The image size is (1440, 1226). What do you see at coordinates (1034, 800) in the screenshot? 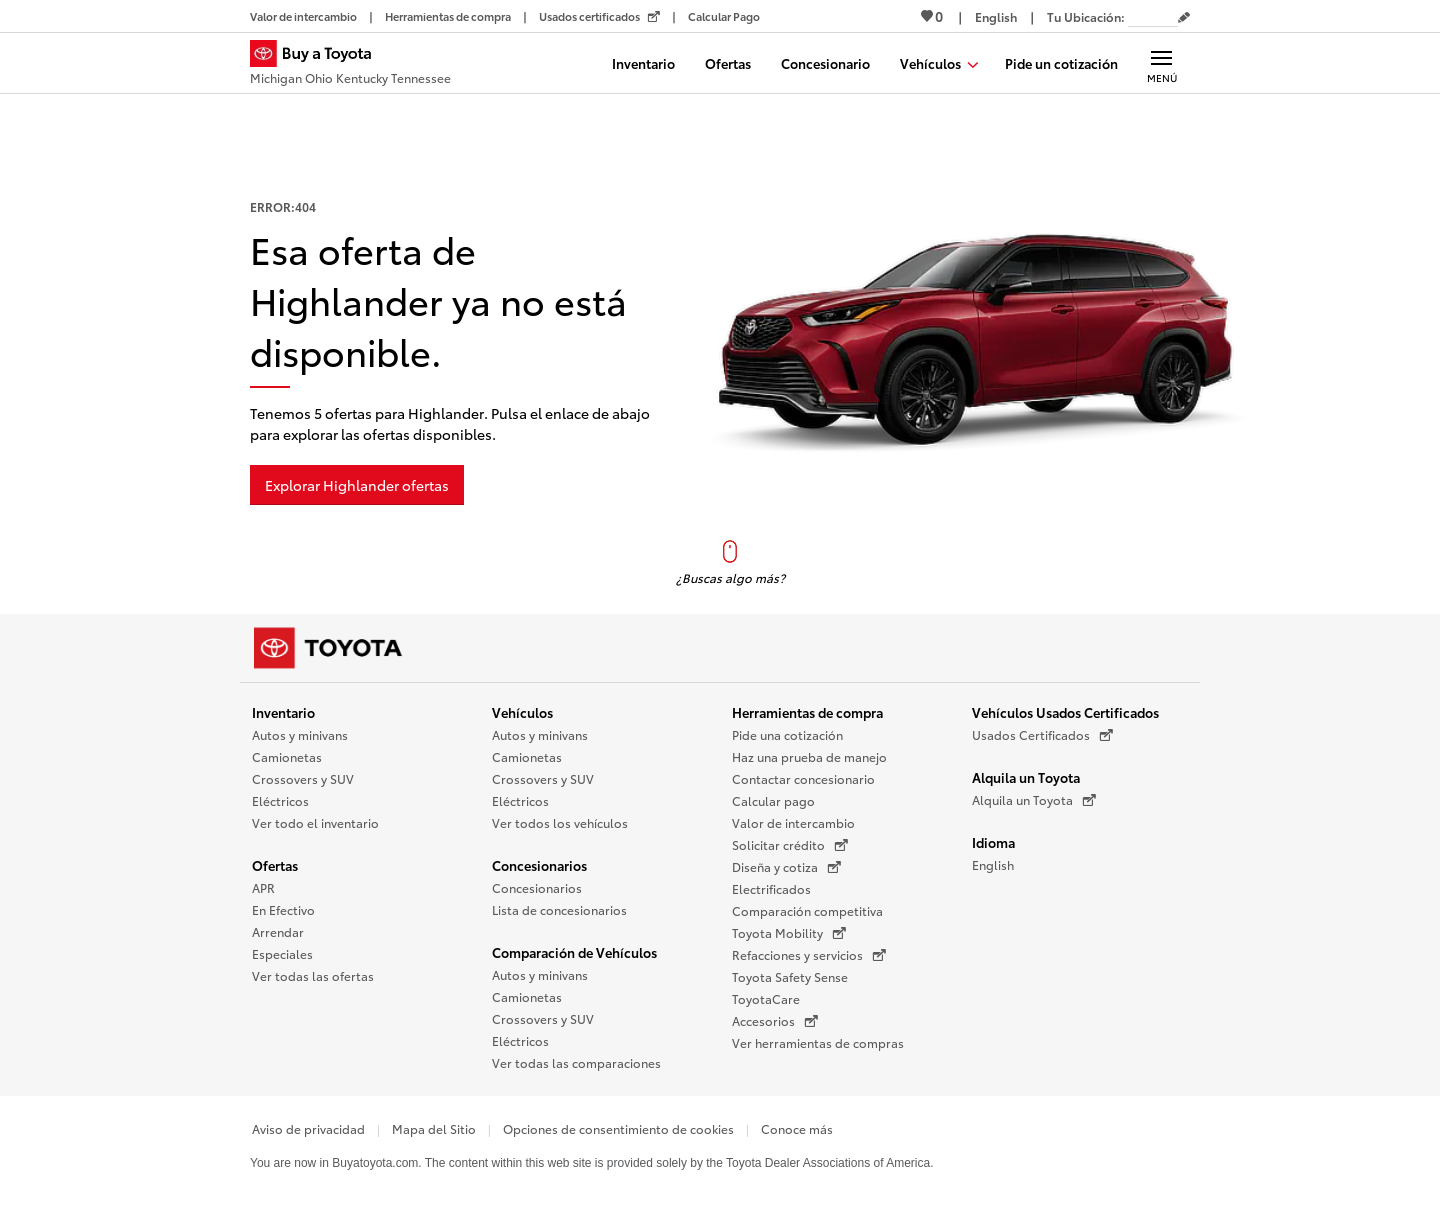
I see `Alquila un Toyota [Alquila un Toyota (Se abre en una nueva ventana)]` at bounding box center [1034, 800].